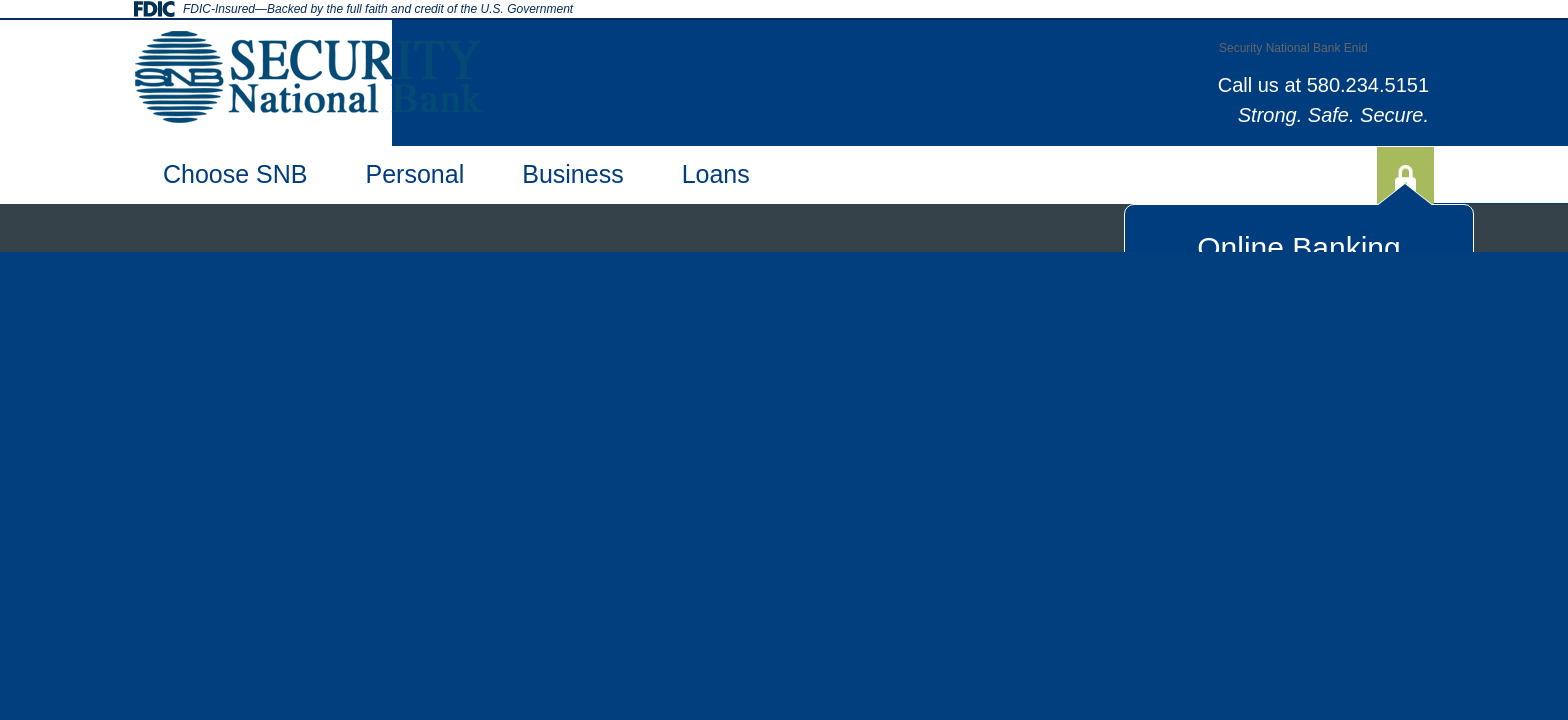  What do you see at coordinates (415, 174) in the screenshot?
I see `Personal` at bounding box center [415, 174].